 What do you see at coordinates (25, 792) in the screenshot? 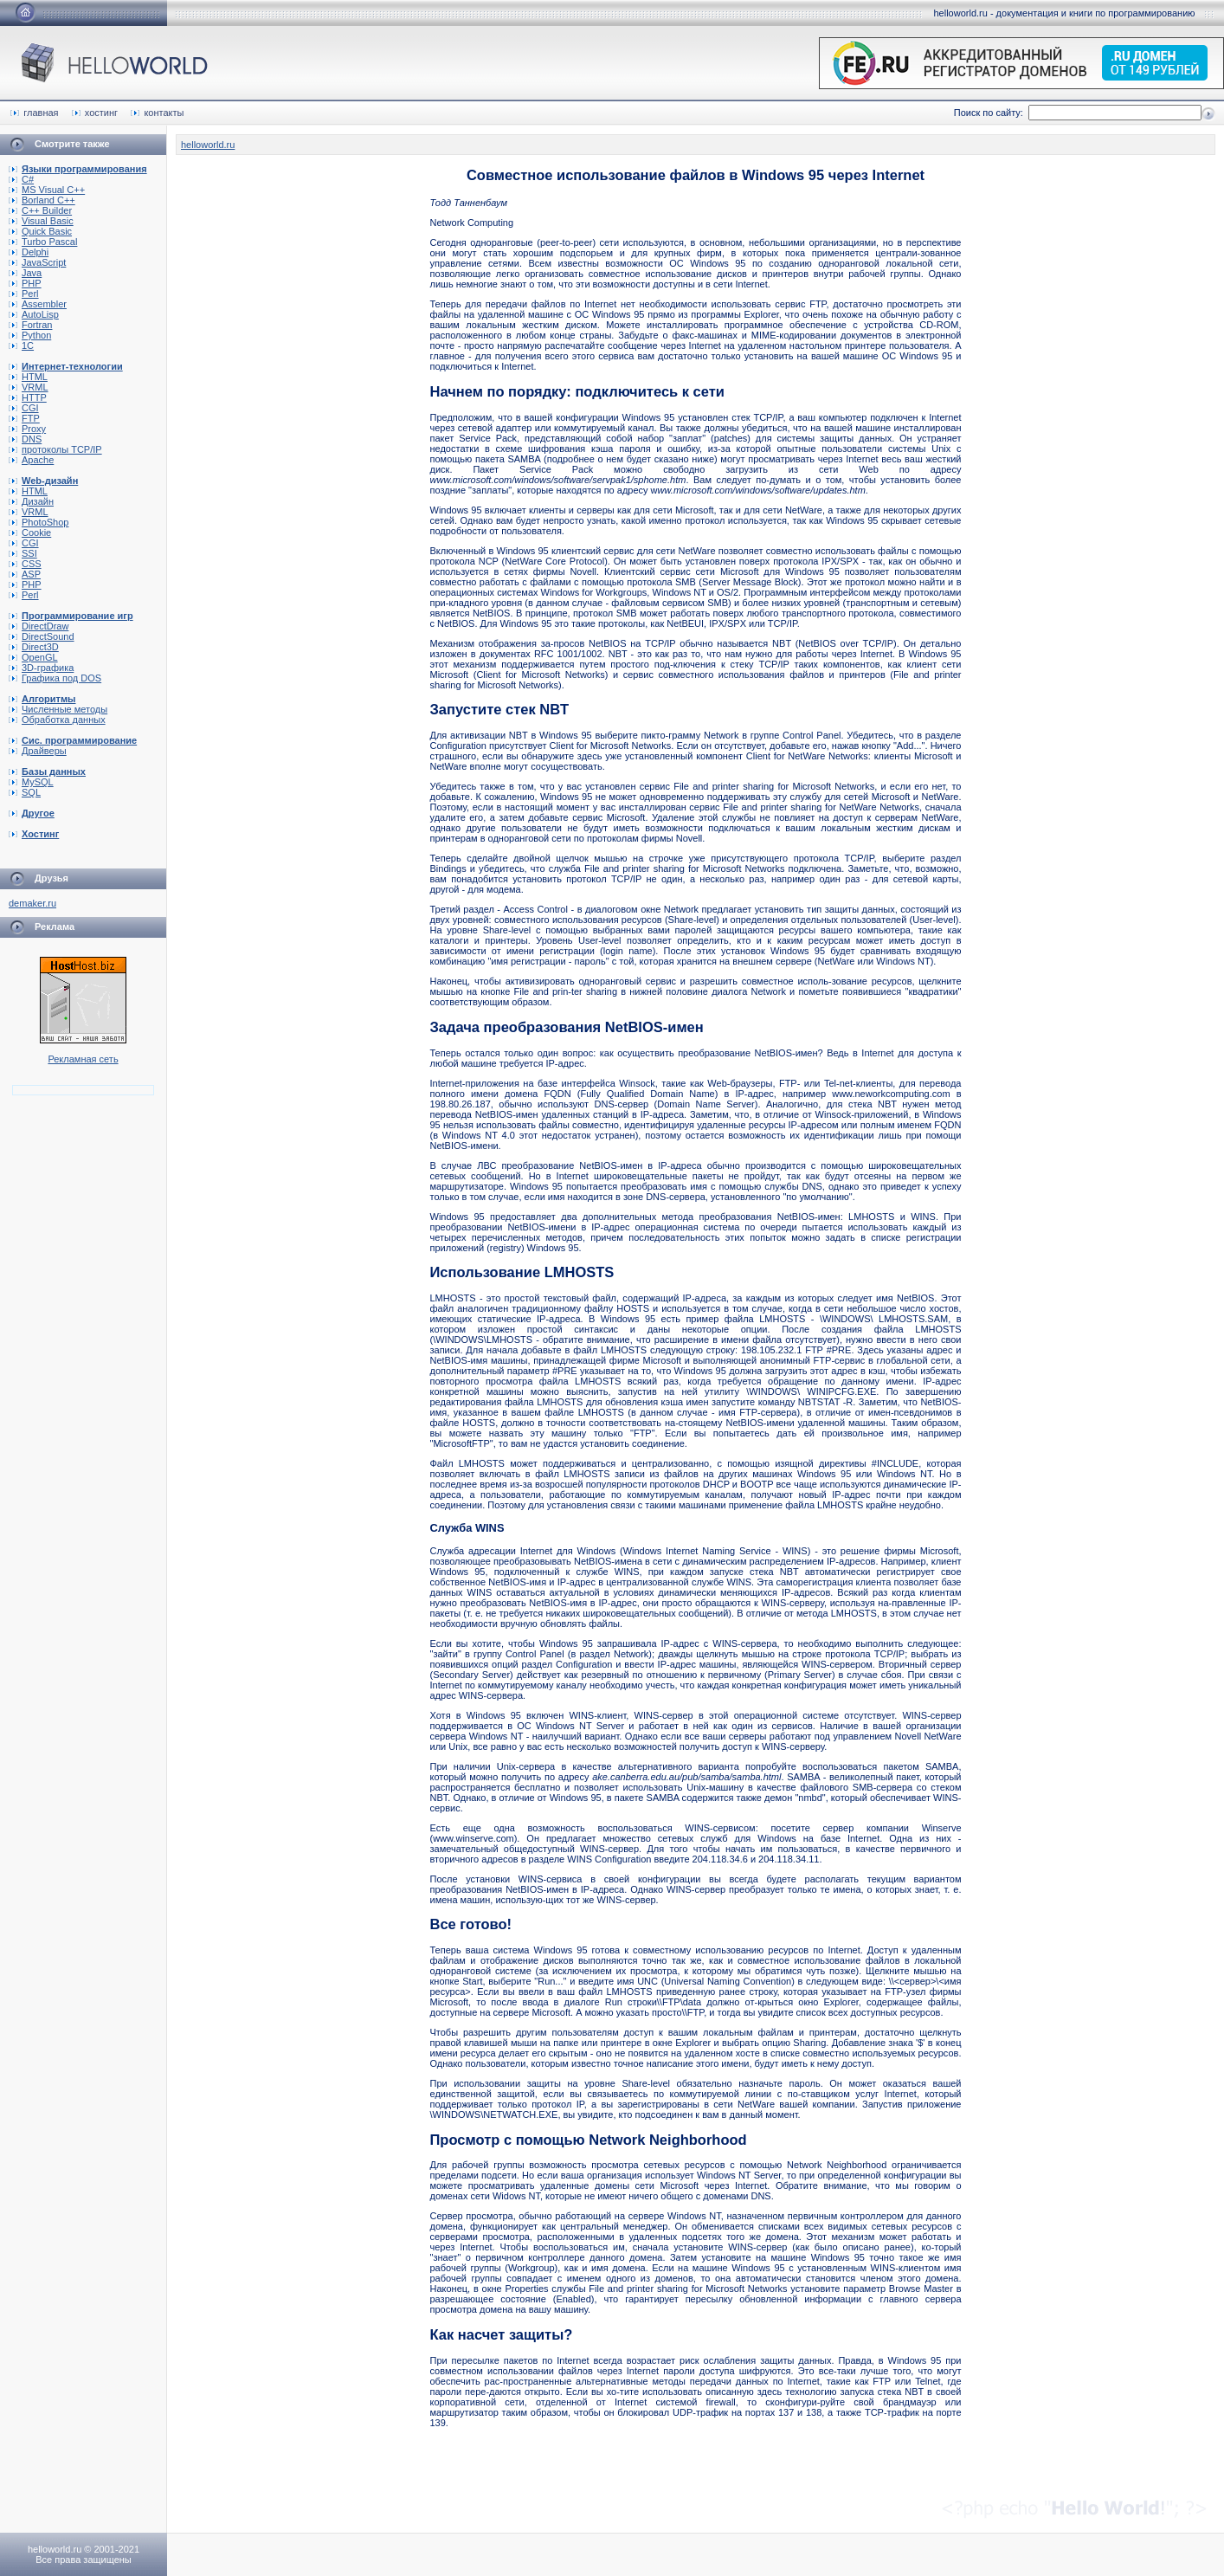
I see `SQL` at bounding box center [25, 792].